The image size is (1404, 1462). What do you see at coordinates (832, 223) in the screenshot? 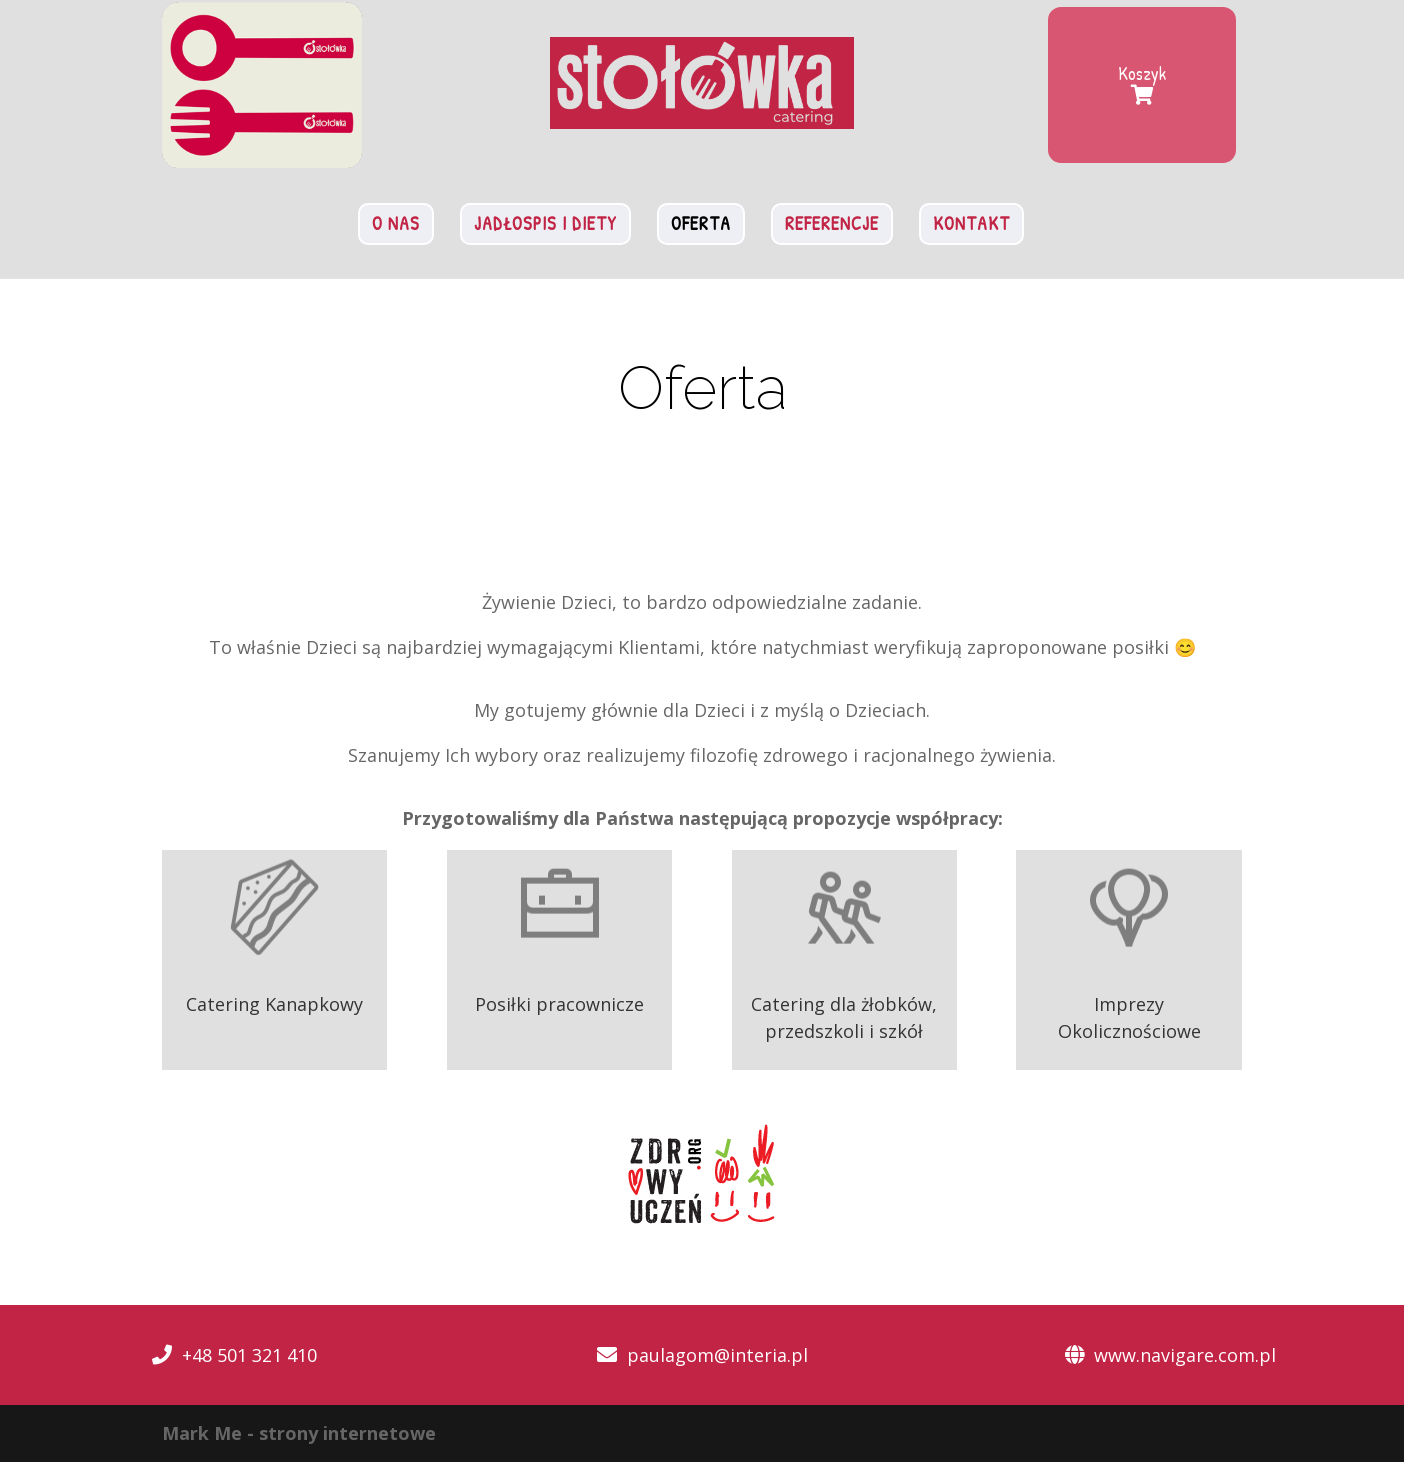
I see `Referencje` at bounding box center [832, 223].